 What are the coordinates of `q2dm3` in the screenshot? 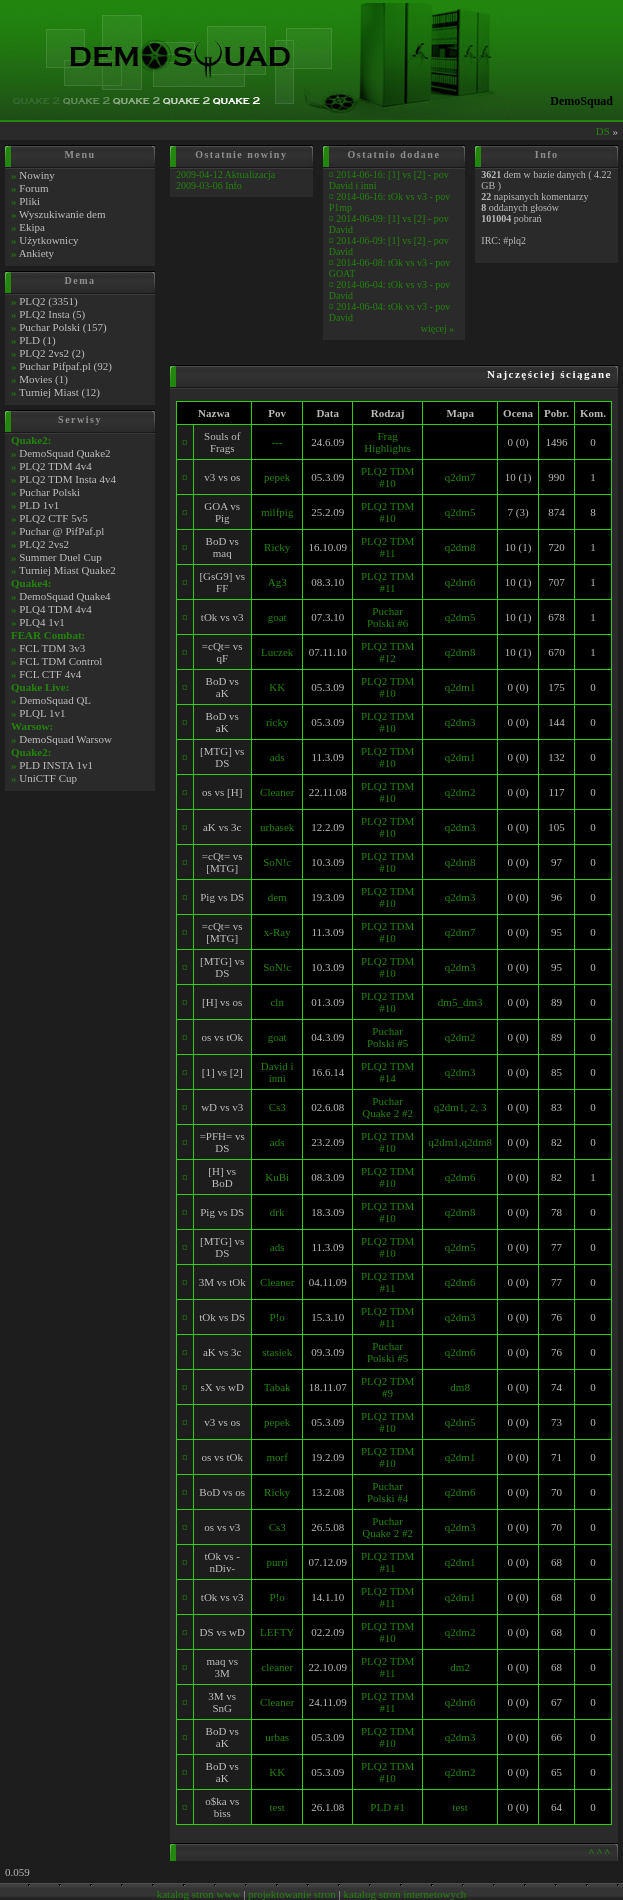 It's located at (460, 722).